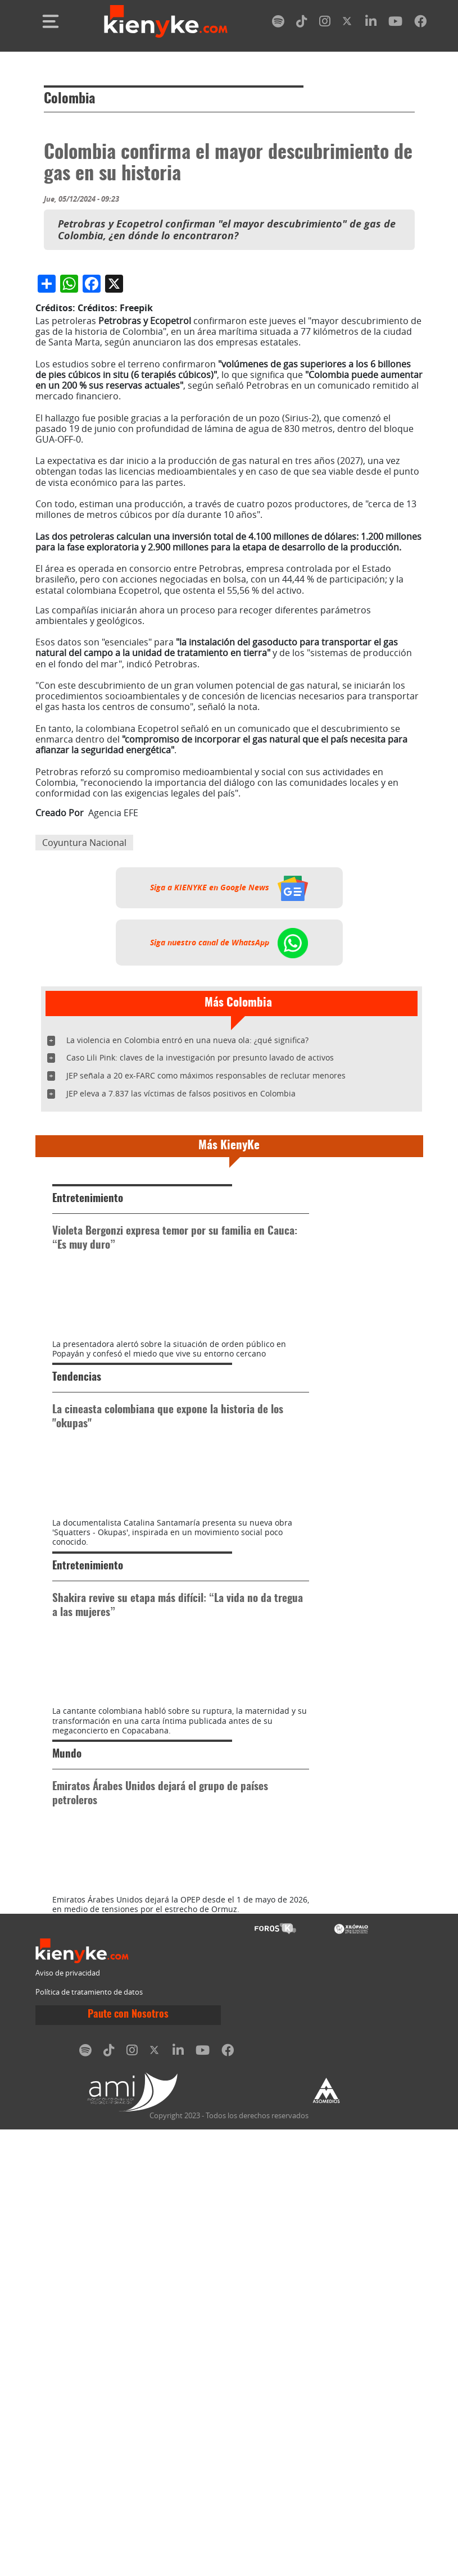  Describe the element at coordinates (128, 2461) in the screenshot. I see `Paute con Nosotros` at that location.